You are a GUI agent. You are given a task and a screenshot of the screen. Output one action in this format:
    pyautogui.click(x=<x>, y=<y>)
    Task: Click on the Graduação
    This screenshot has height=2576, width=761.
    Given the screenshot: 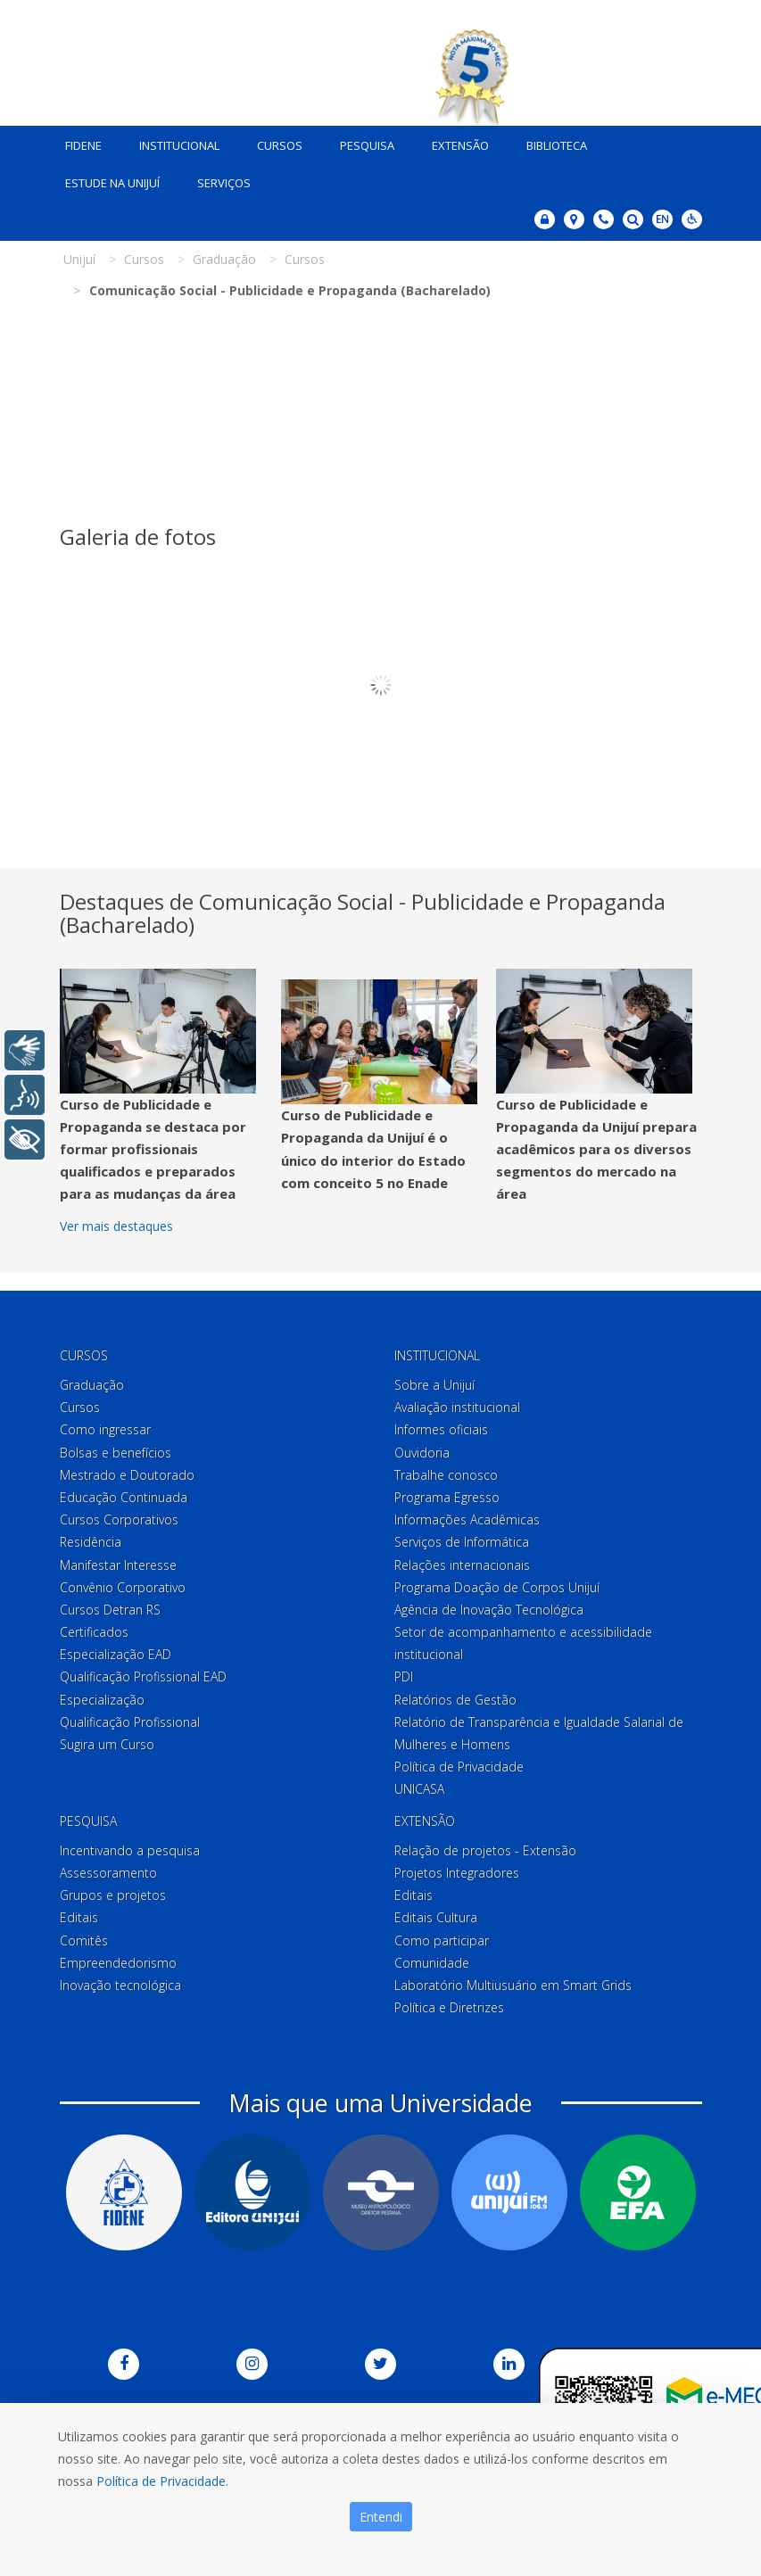 What is the action you would take?
    pyautogui.click(x=92, y=1380)
    